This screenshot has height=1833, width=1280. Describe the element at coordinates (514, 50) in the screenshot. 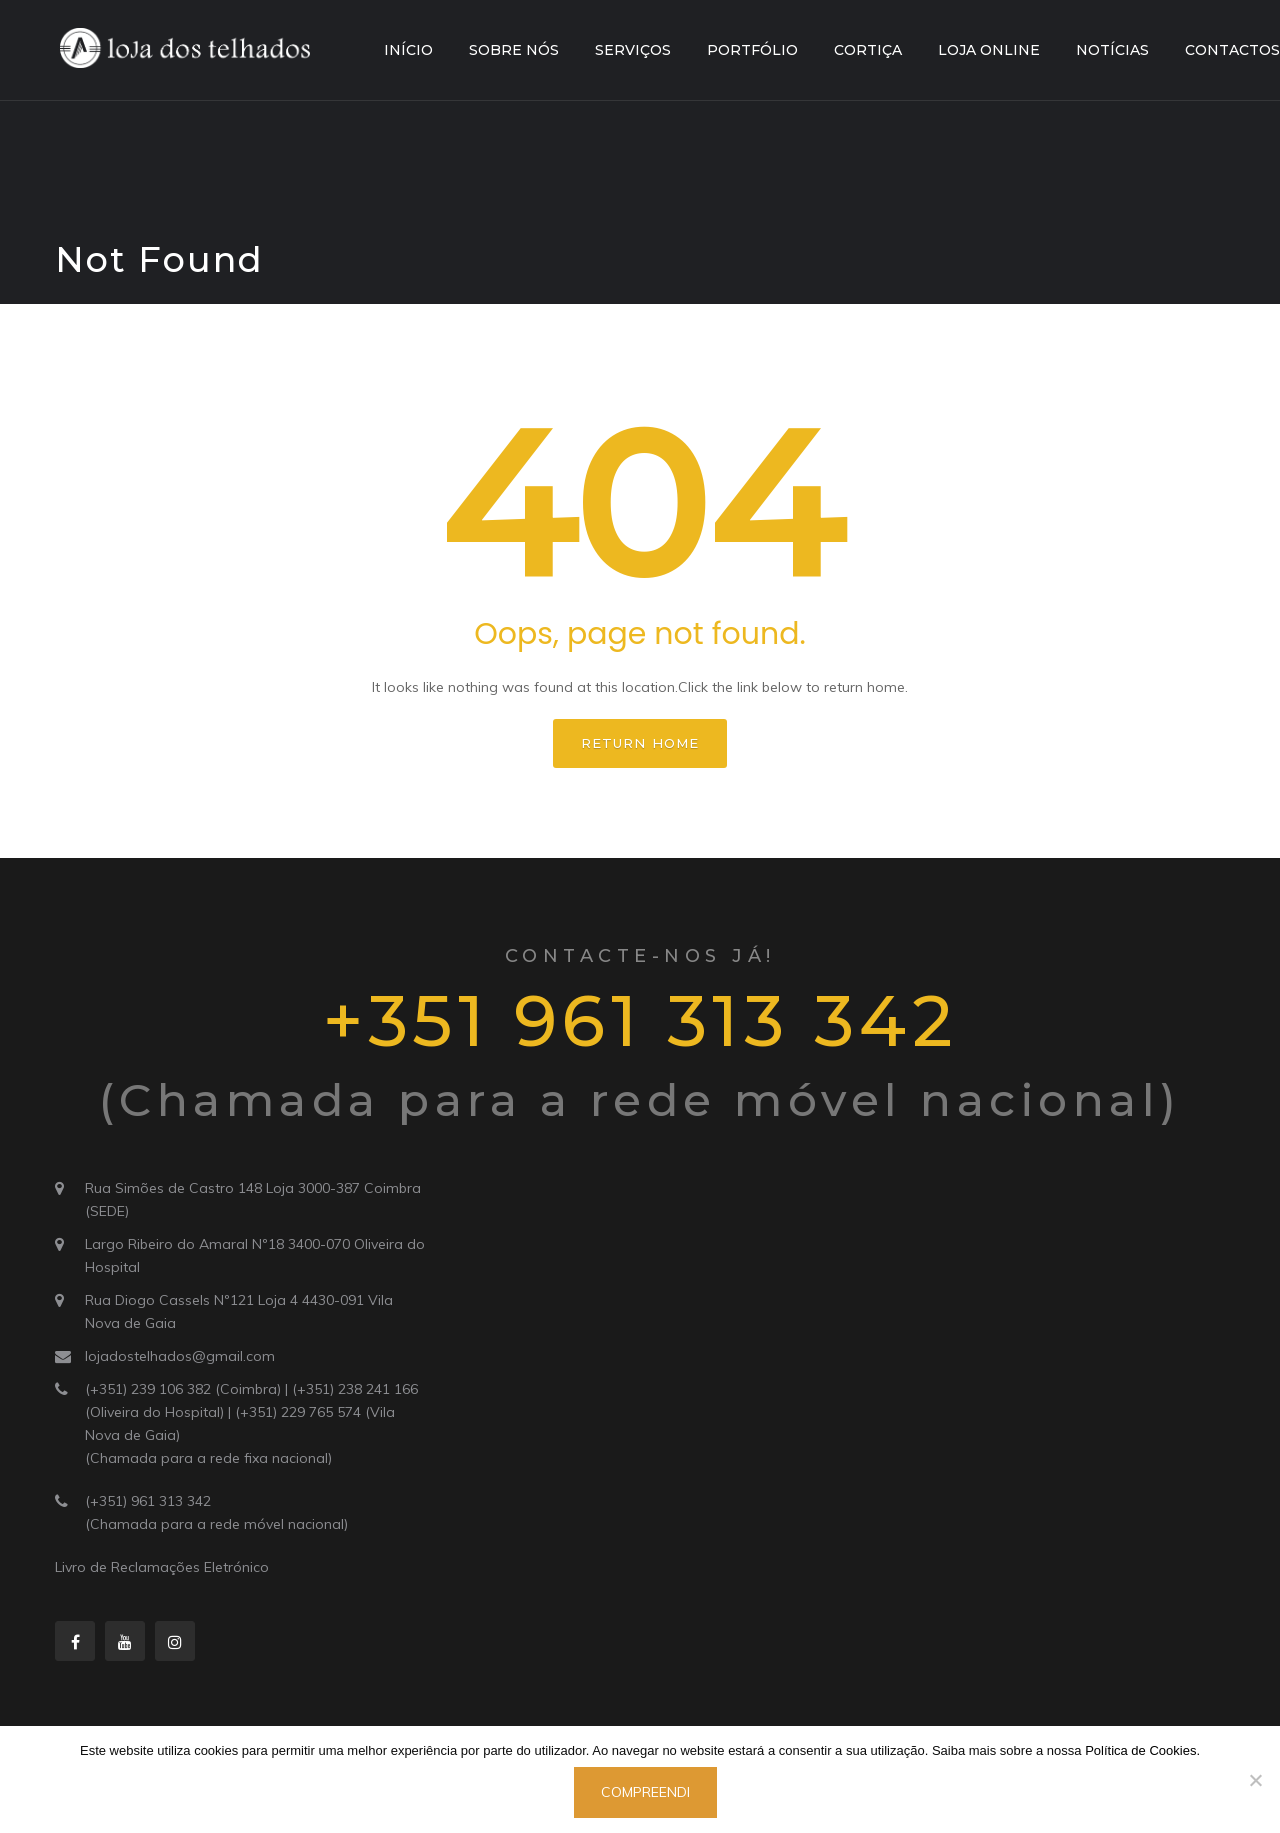

I see `Sobre Nós` at that location.